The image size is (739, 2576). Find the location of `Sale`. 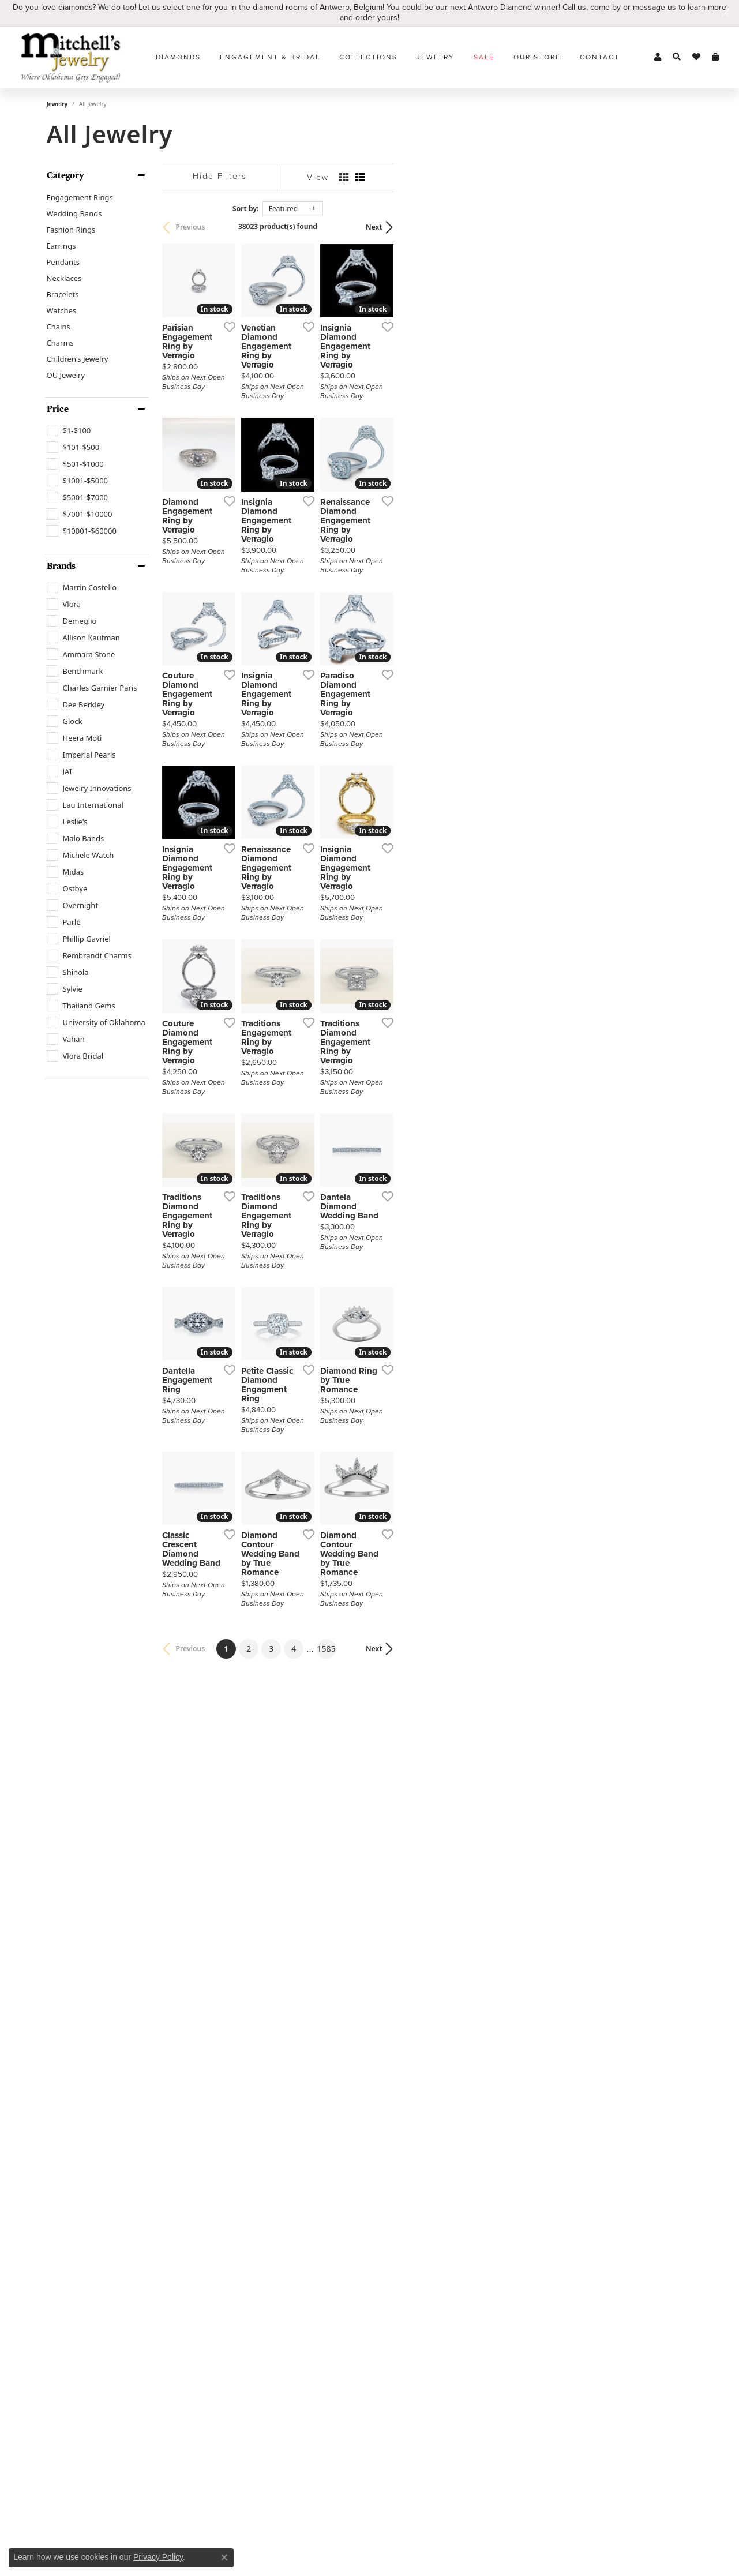

Sale is located at coordinates (484, 57).